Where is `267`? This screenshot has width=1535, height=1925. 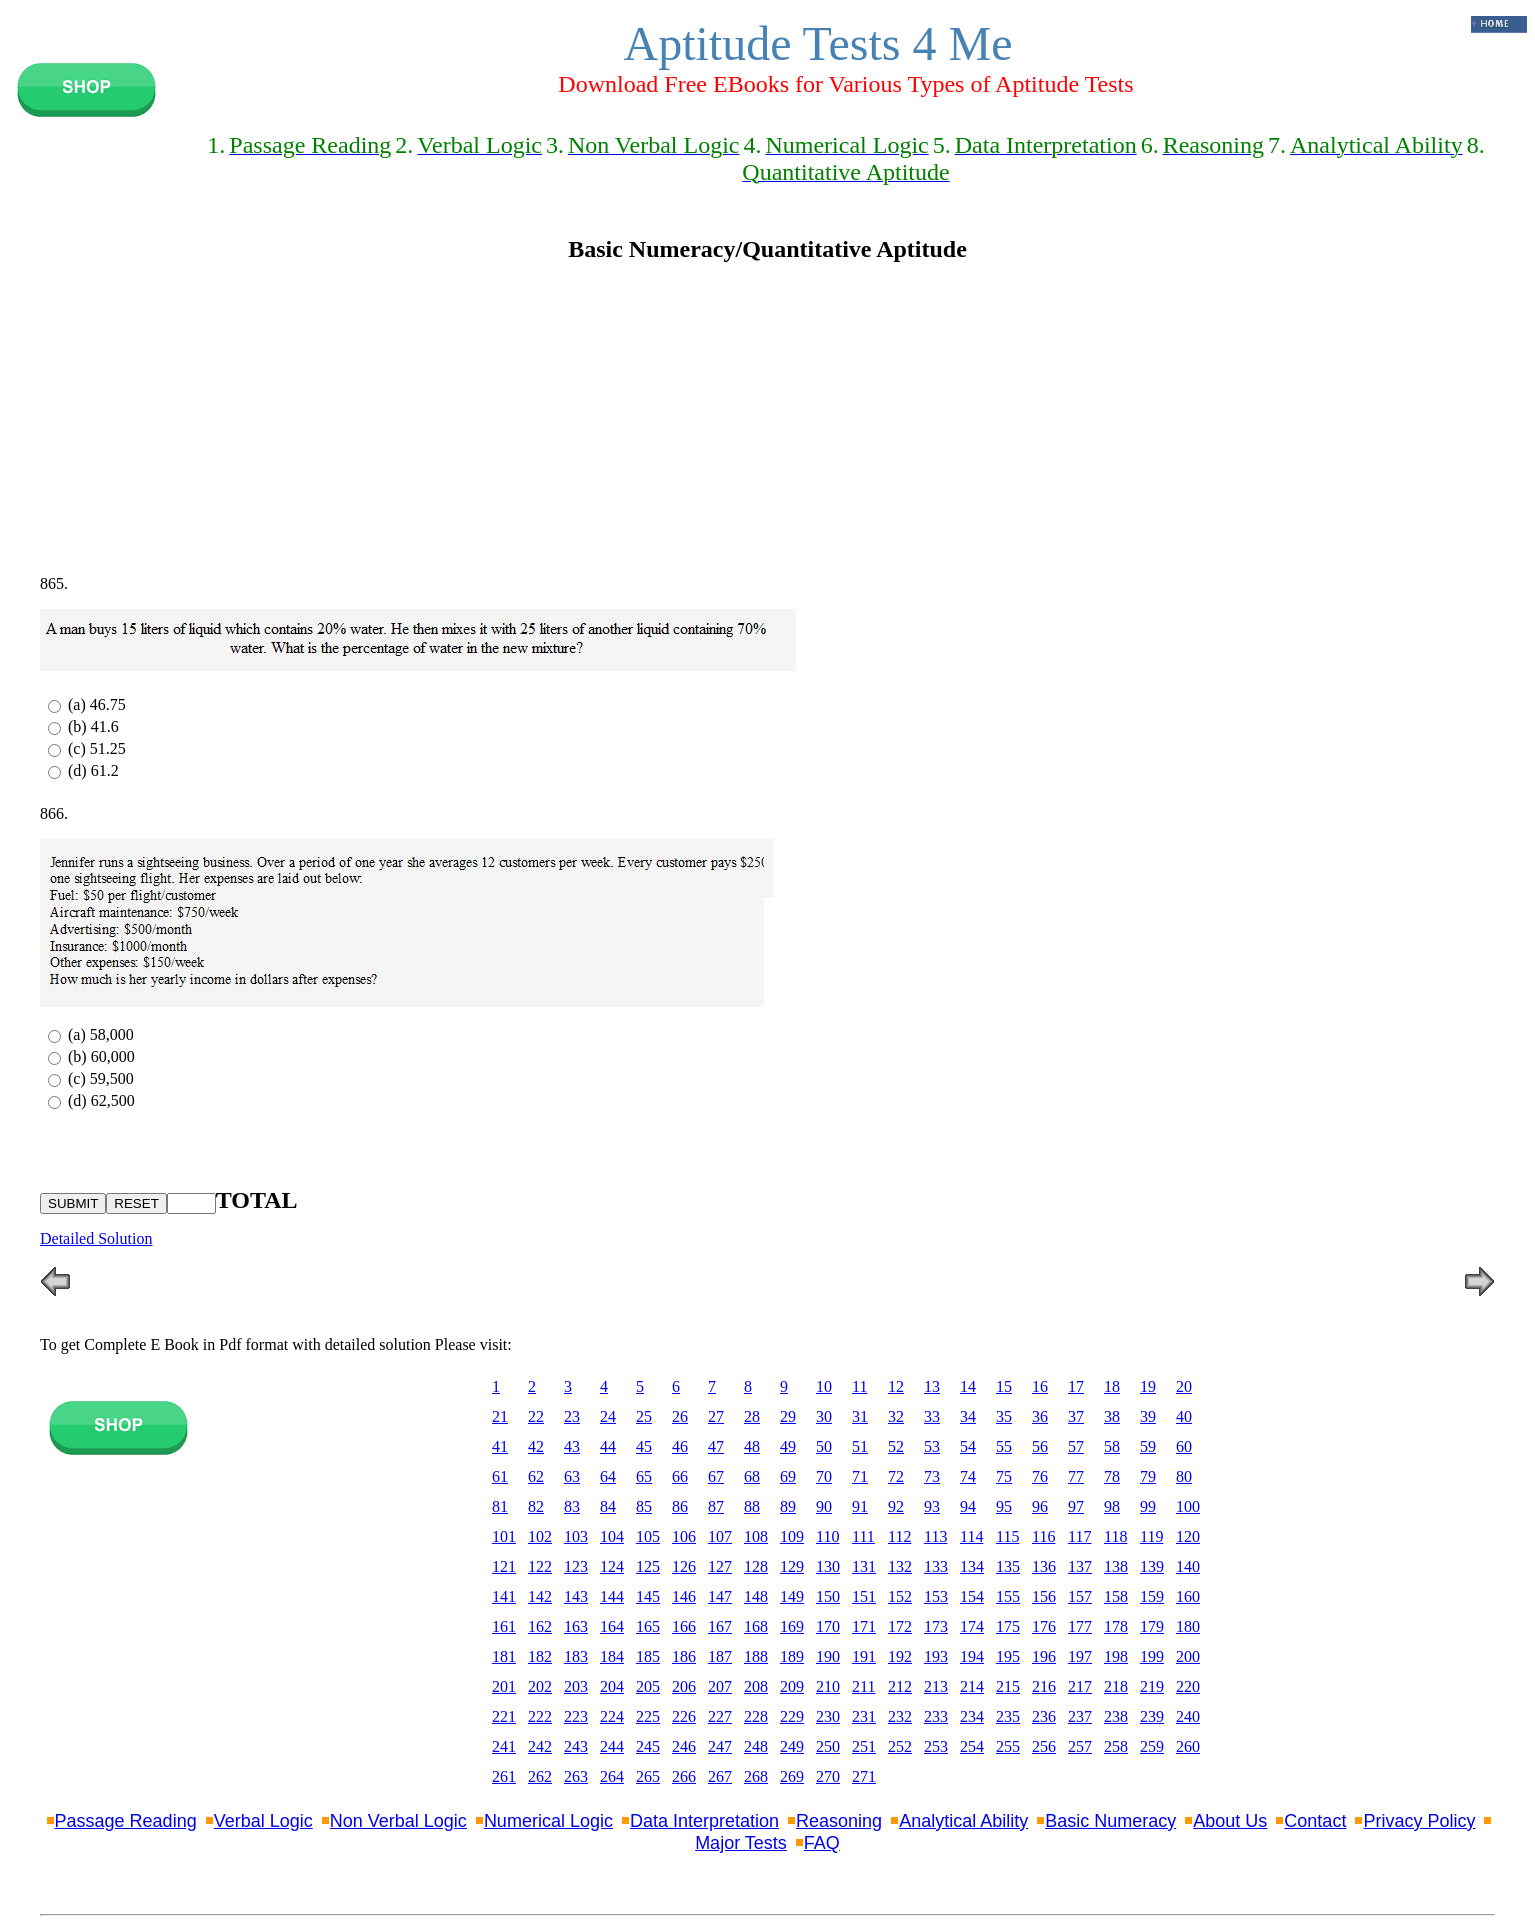 267 is located at coordinates (720, 1776).